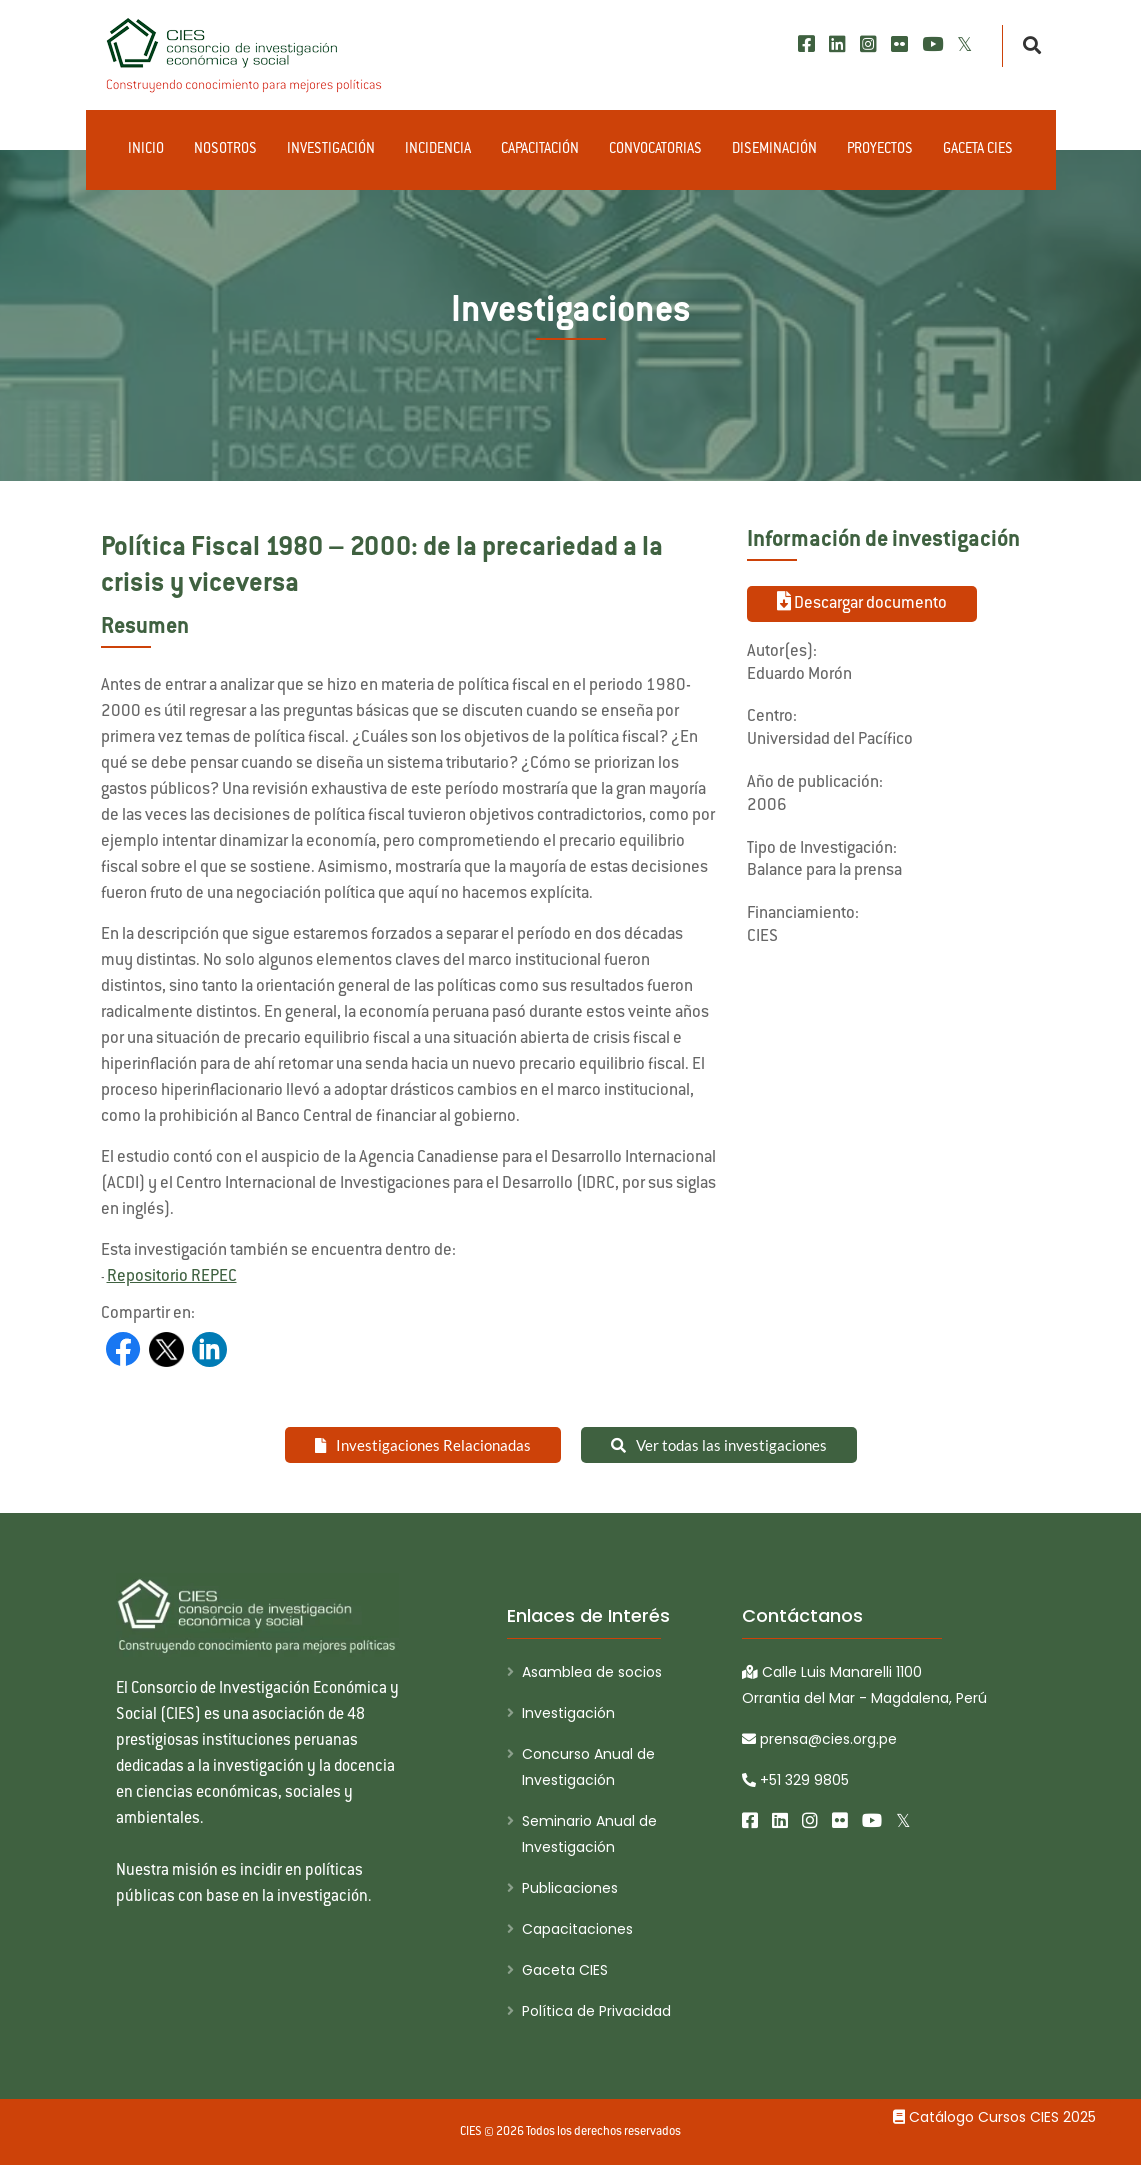  I want to click on Proyectos, so click(880, 150).